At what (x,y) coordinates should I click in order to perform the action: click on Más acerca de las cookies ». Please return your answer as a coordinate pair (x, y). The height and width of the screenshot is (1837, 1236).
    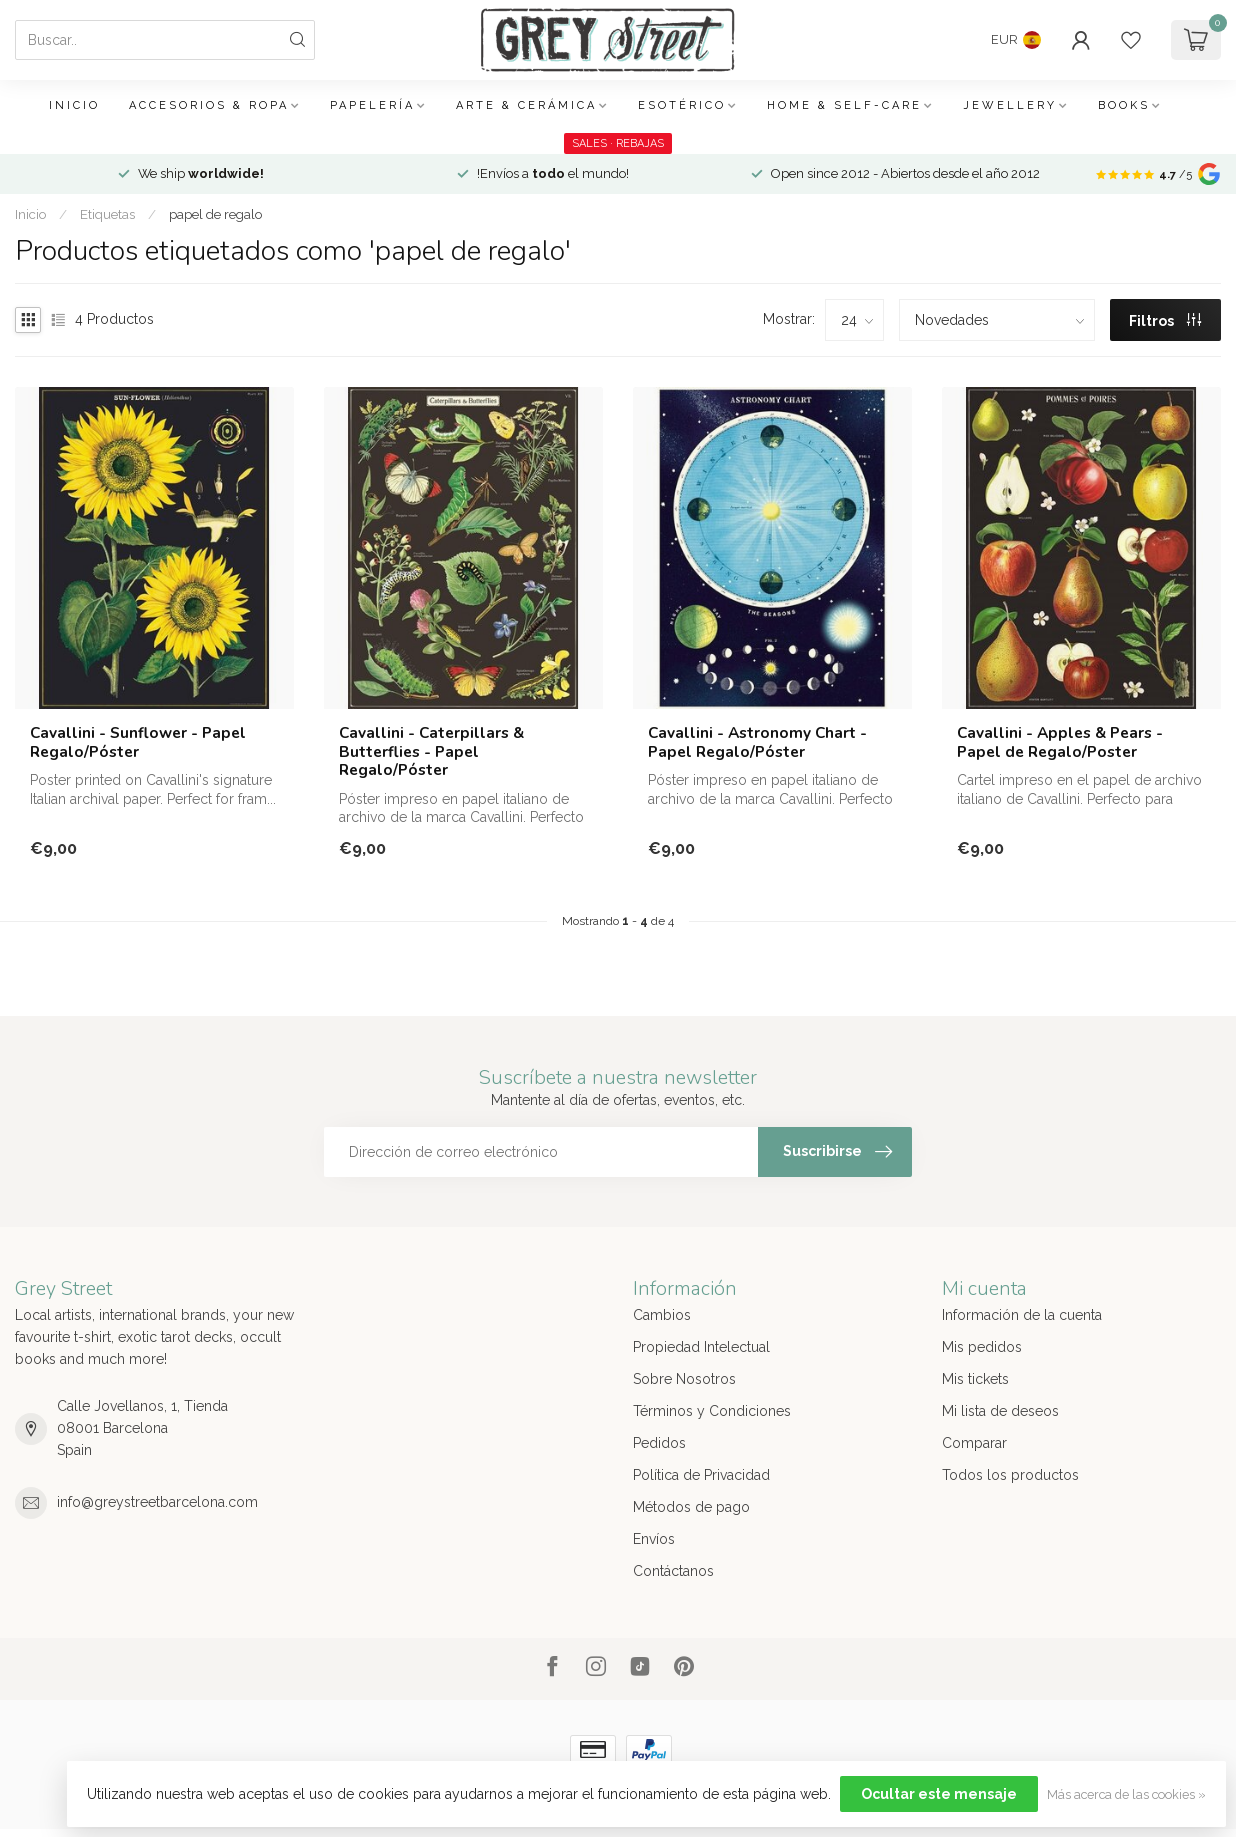
    Looking at the image, I should click on (1126, 1794).